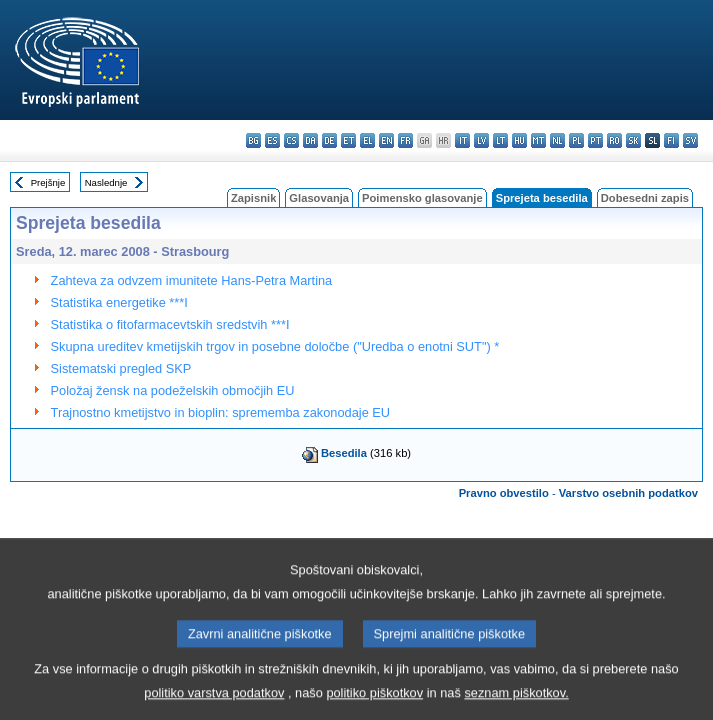 Image resolution: width=713 pixels, height=720 pixels. I want to click on et - eesti keel, so click(348, 140).